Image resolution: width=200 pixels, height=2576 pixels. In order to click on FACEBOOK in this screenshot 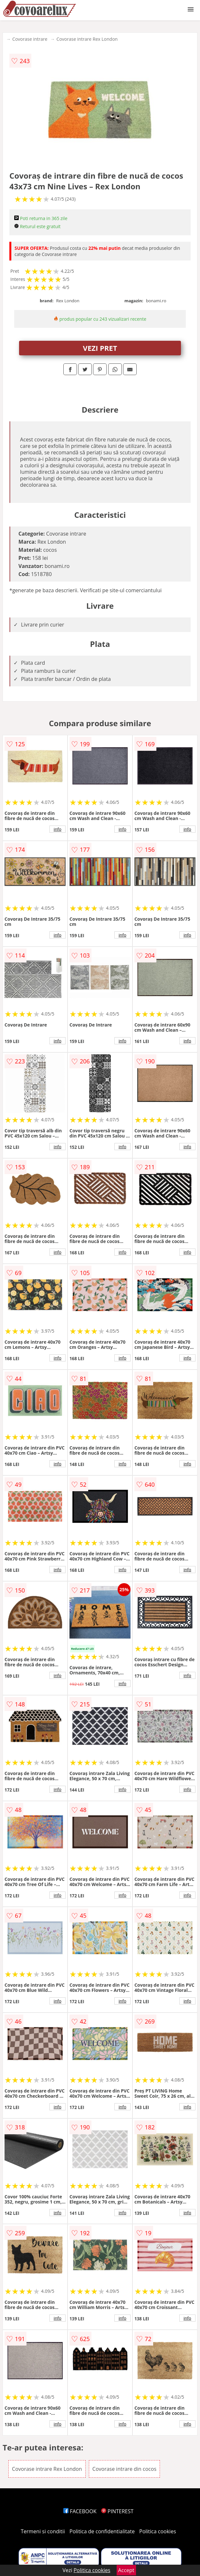, I will do `click(80, 2511)`.